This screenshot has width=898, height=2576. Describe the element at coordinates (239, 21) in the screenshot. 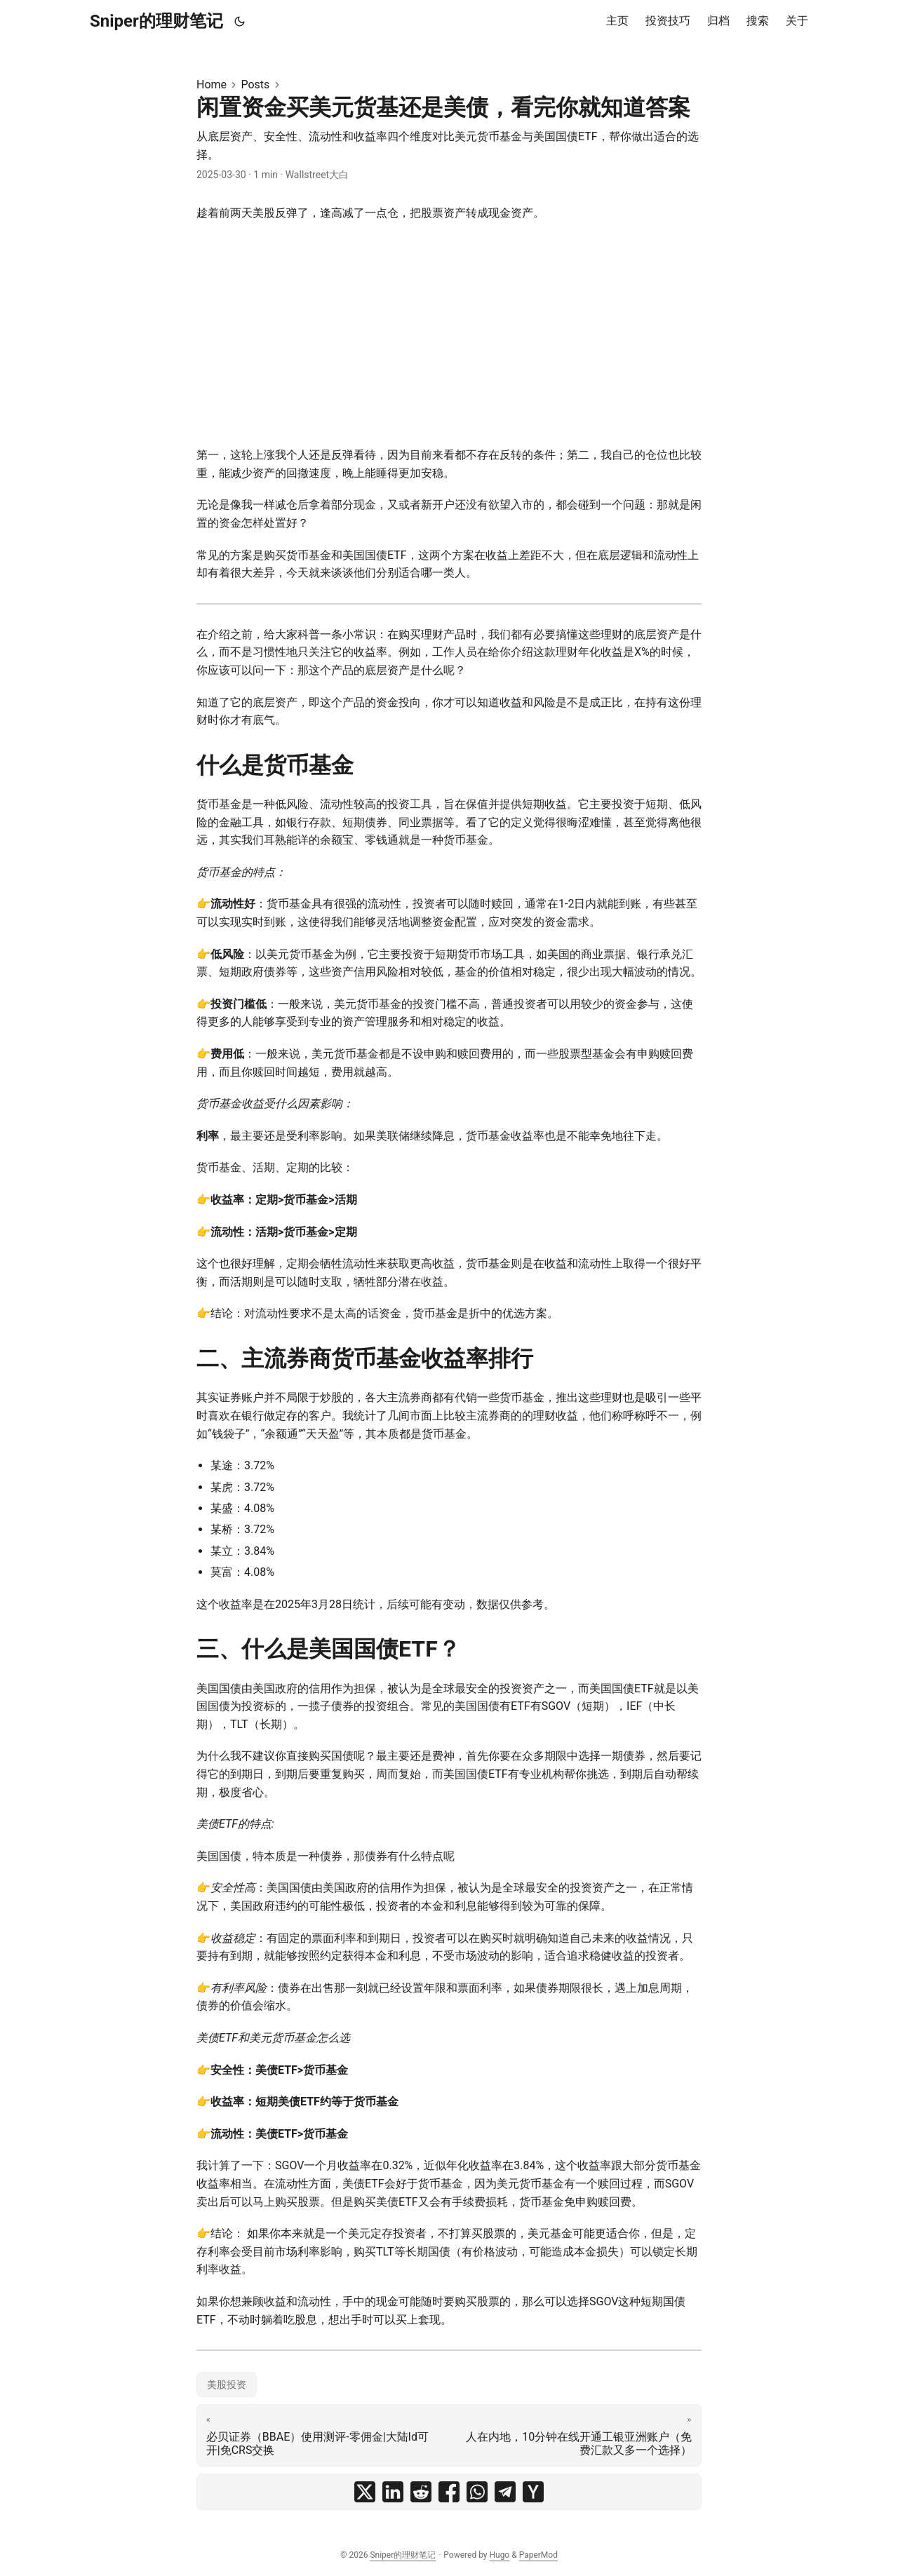

I see `[Toggle theme]` at that location.